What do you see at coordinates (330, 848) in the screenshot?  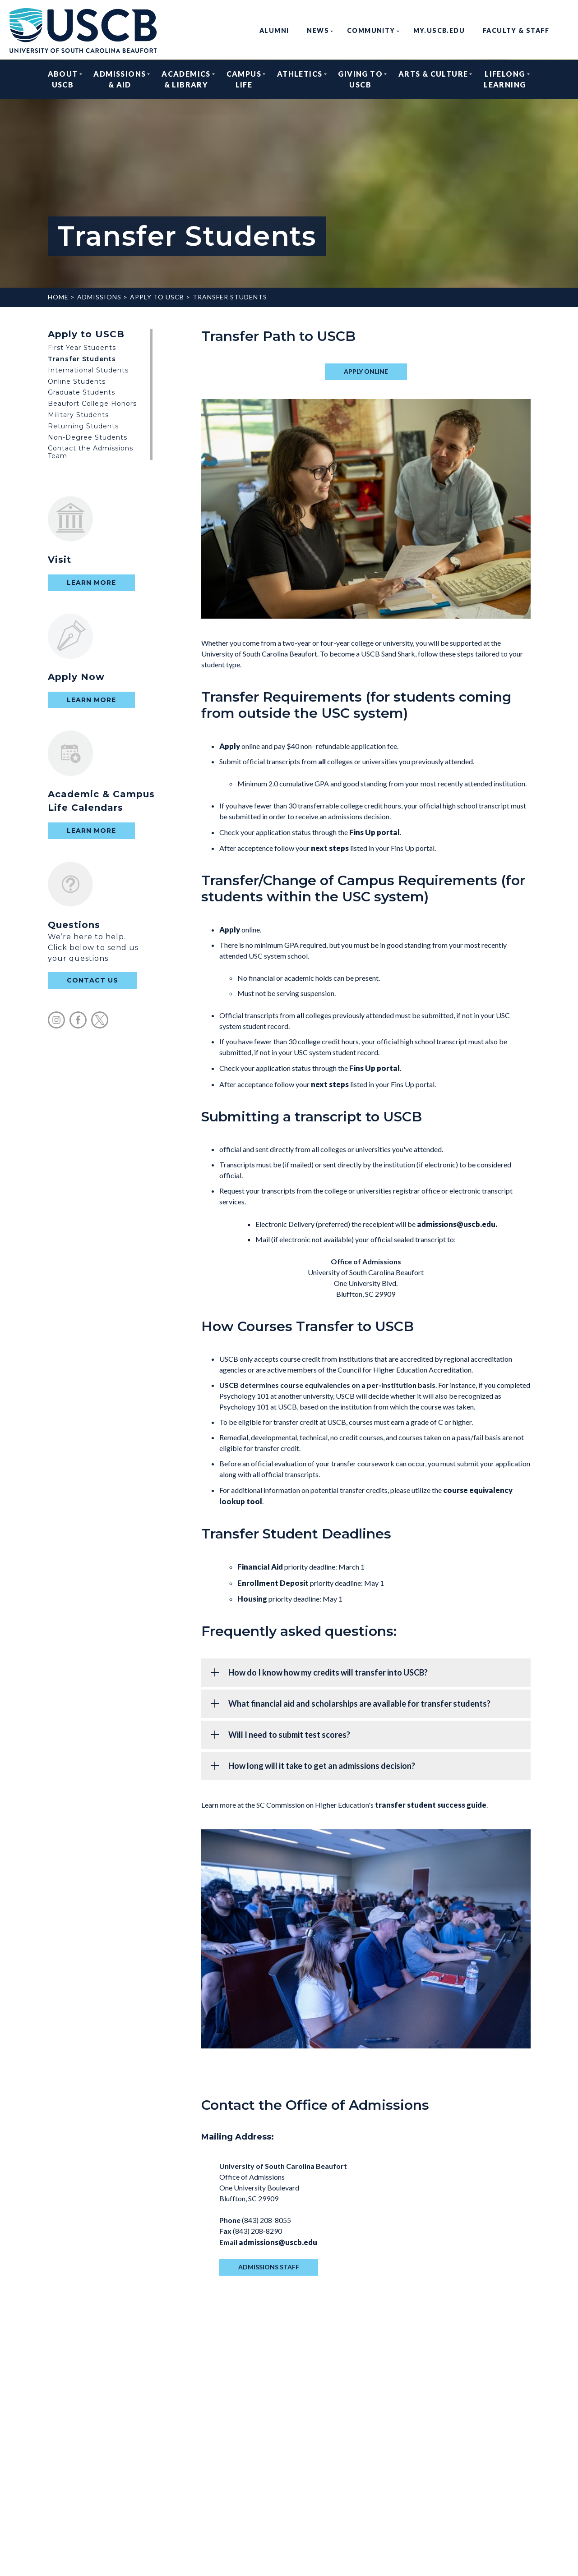 I see `next steps` at bounding box center [330, 848].